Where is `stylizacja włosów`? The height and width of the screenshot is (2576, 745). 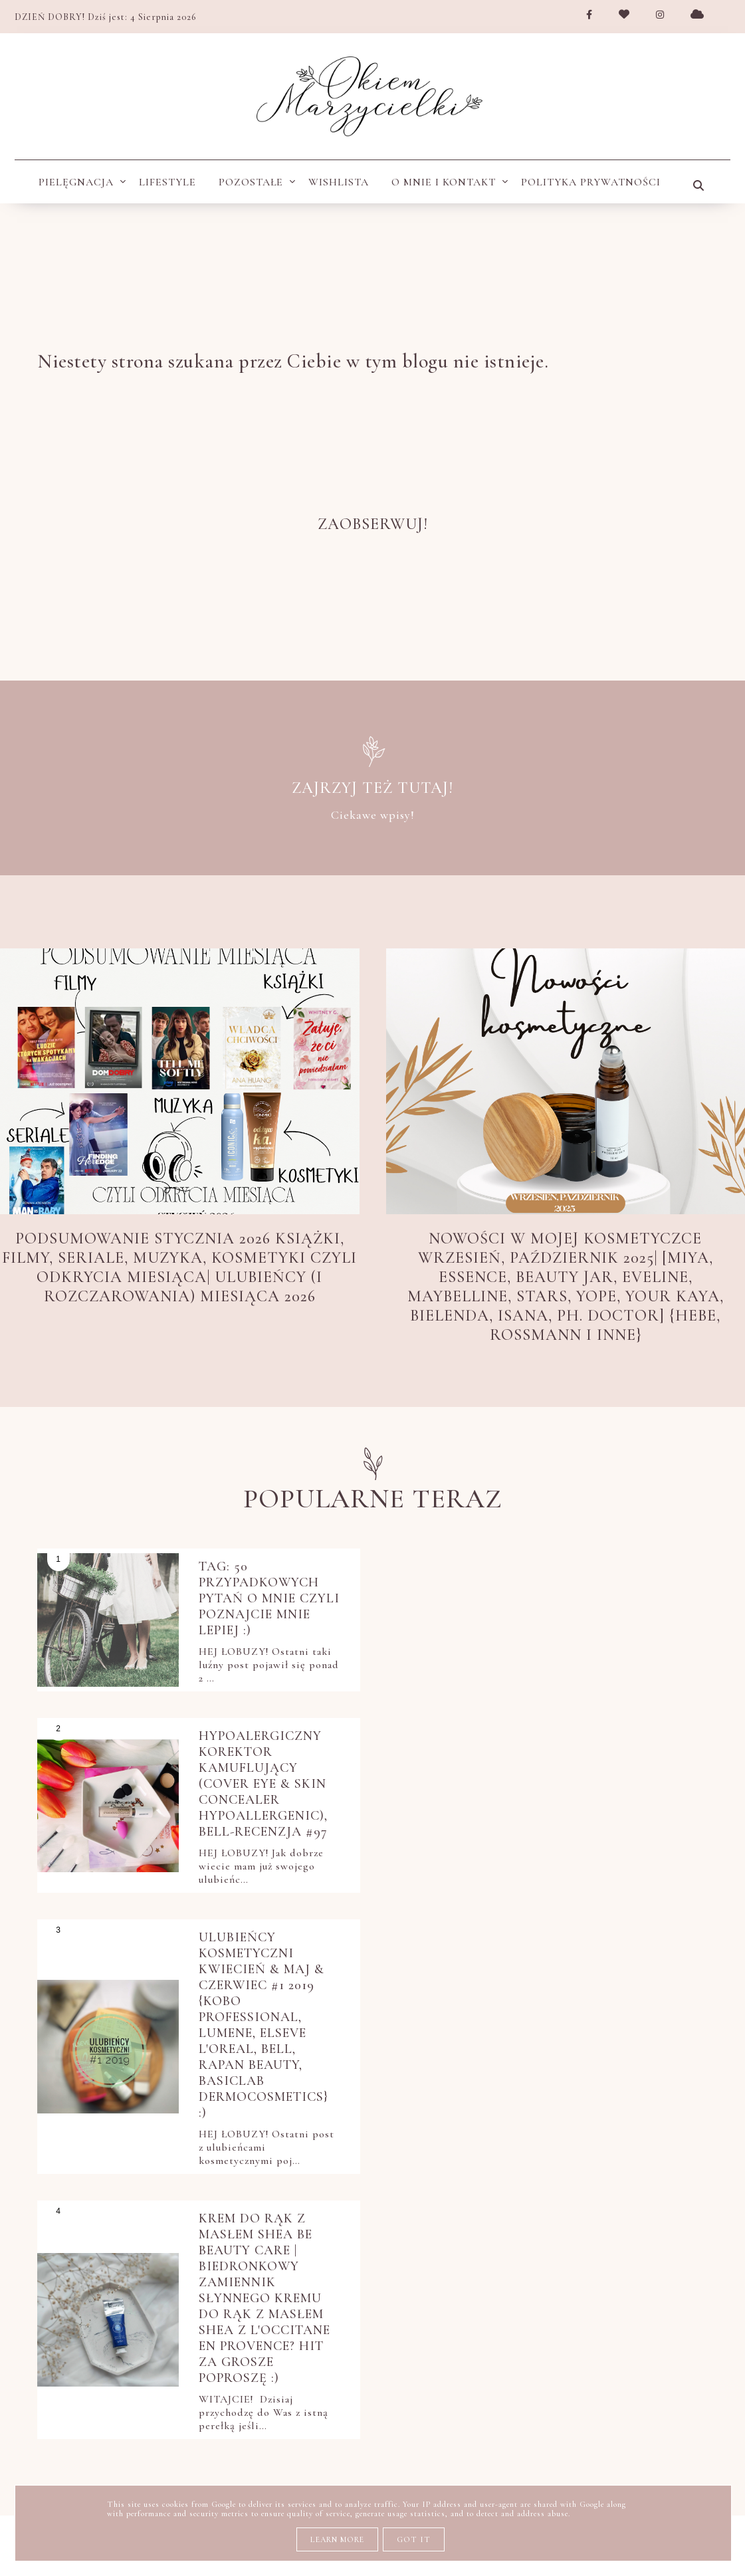 stylizacja włosów is located at coordinates (611, 2362).